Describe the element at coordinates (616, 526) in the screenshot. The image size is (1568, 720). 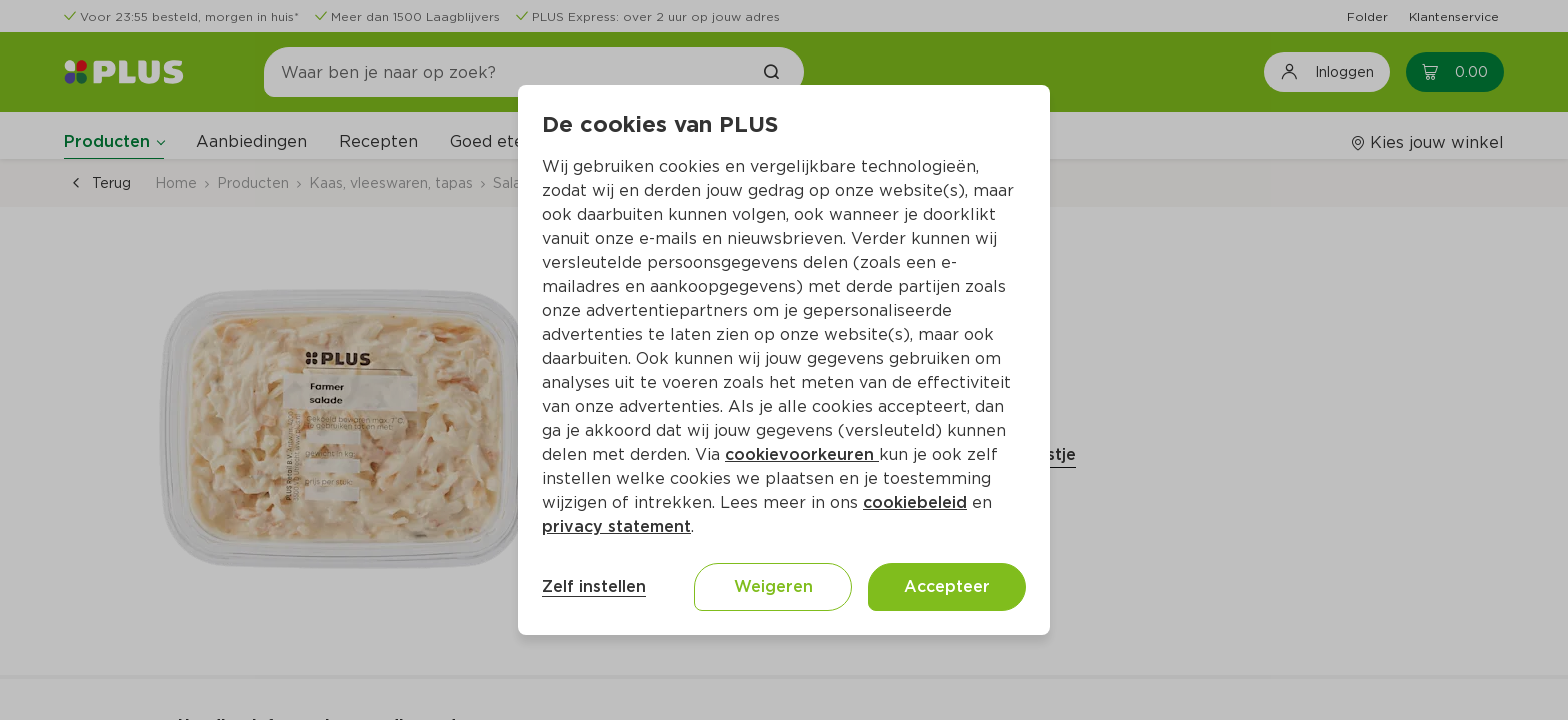
I see `privacy statement` at that location.